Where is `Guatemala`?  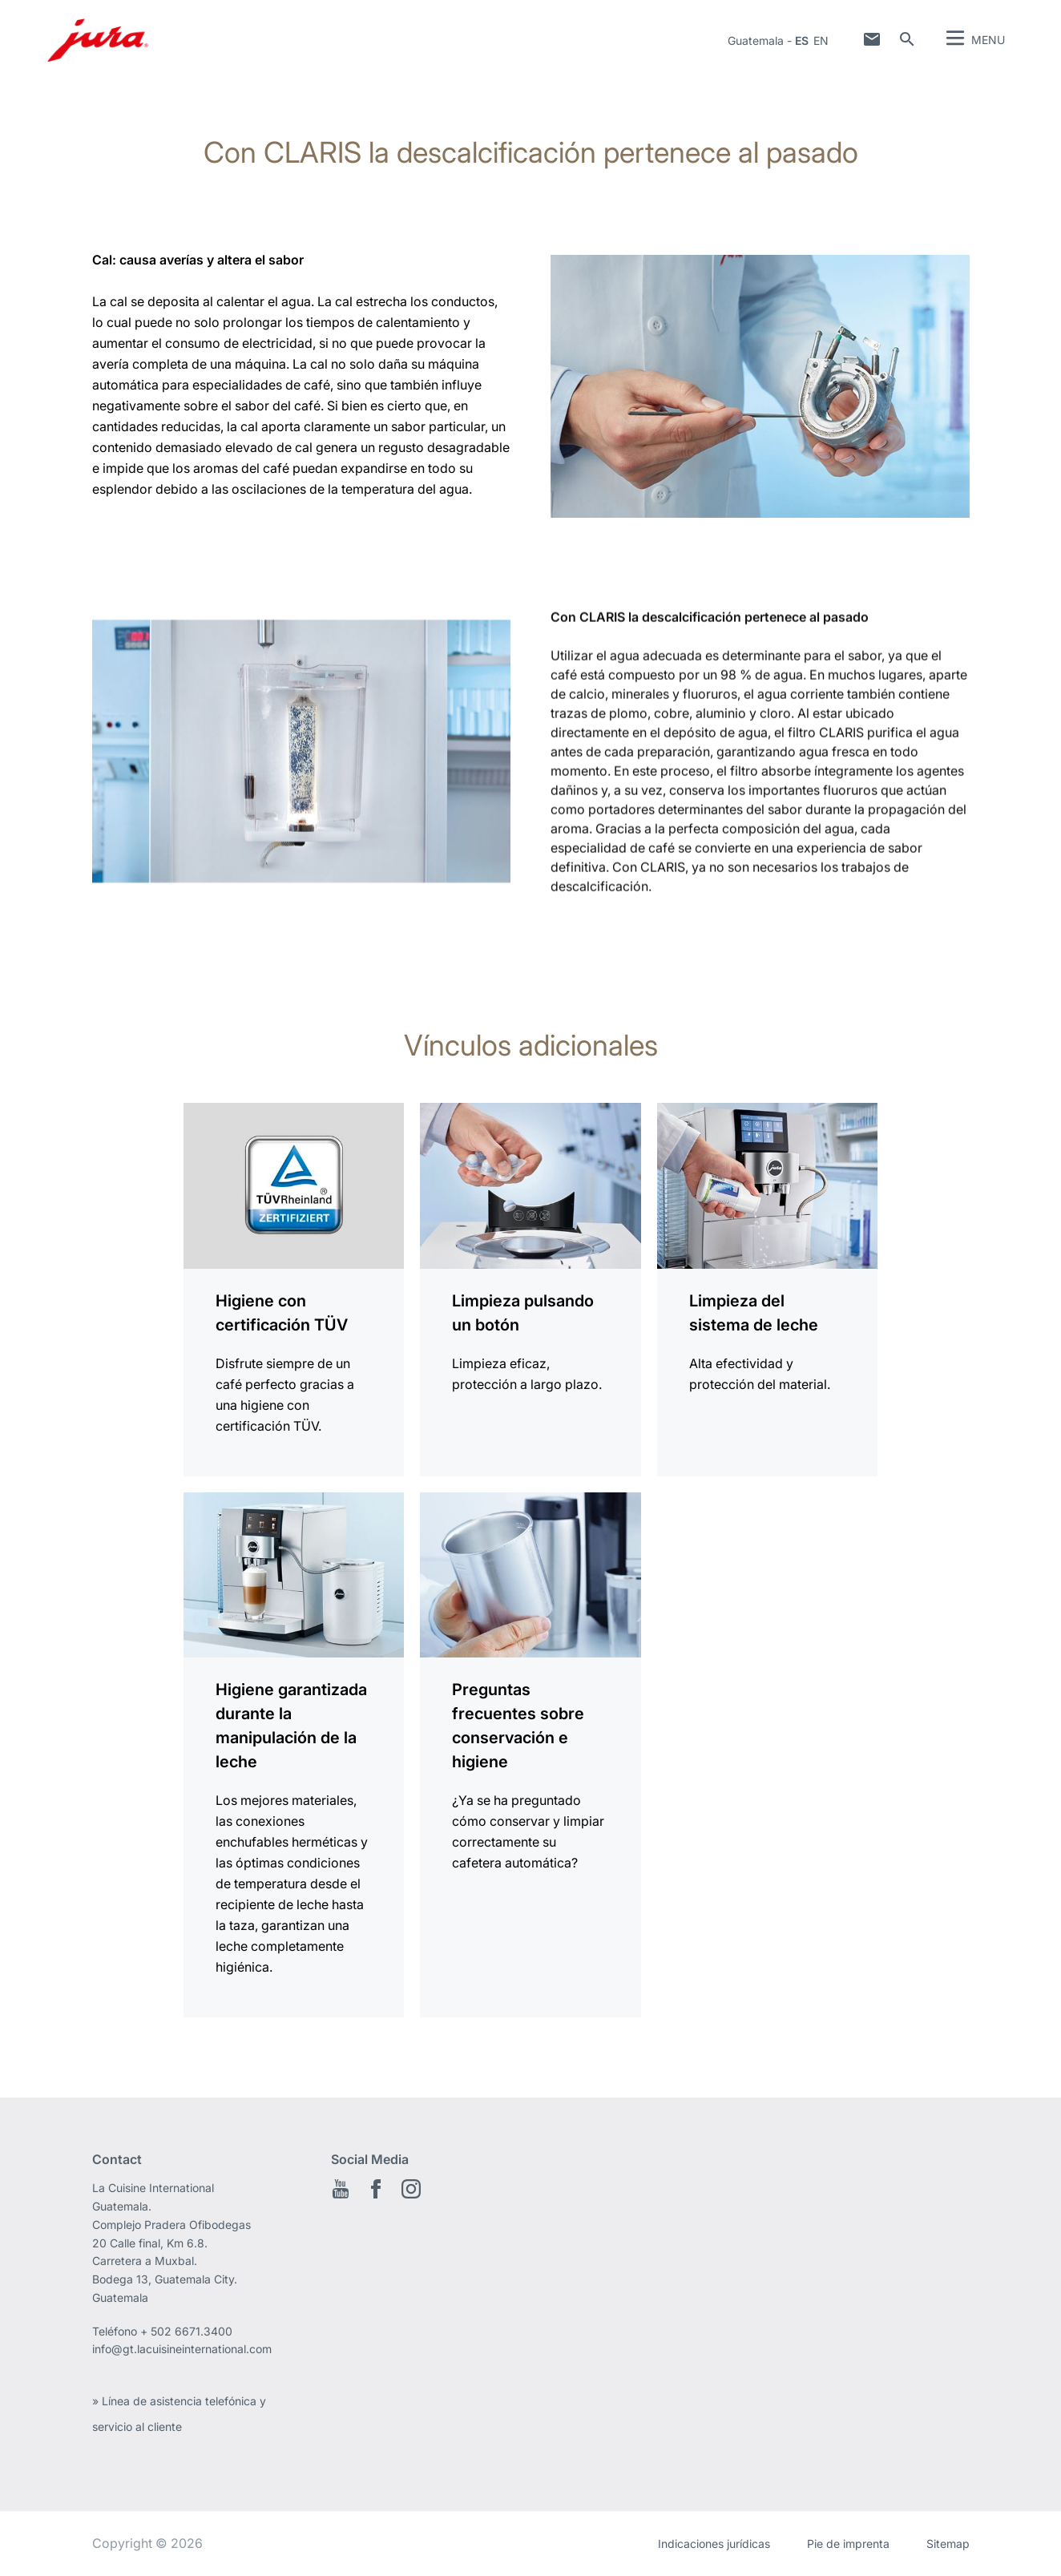
Guatemala is located at coordinates (756, 40).